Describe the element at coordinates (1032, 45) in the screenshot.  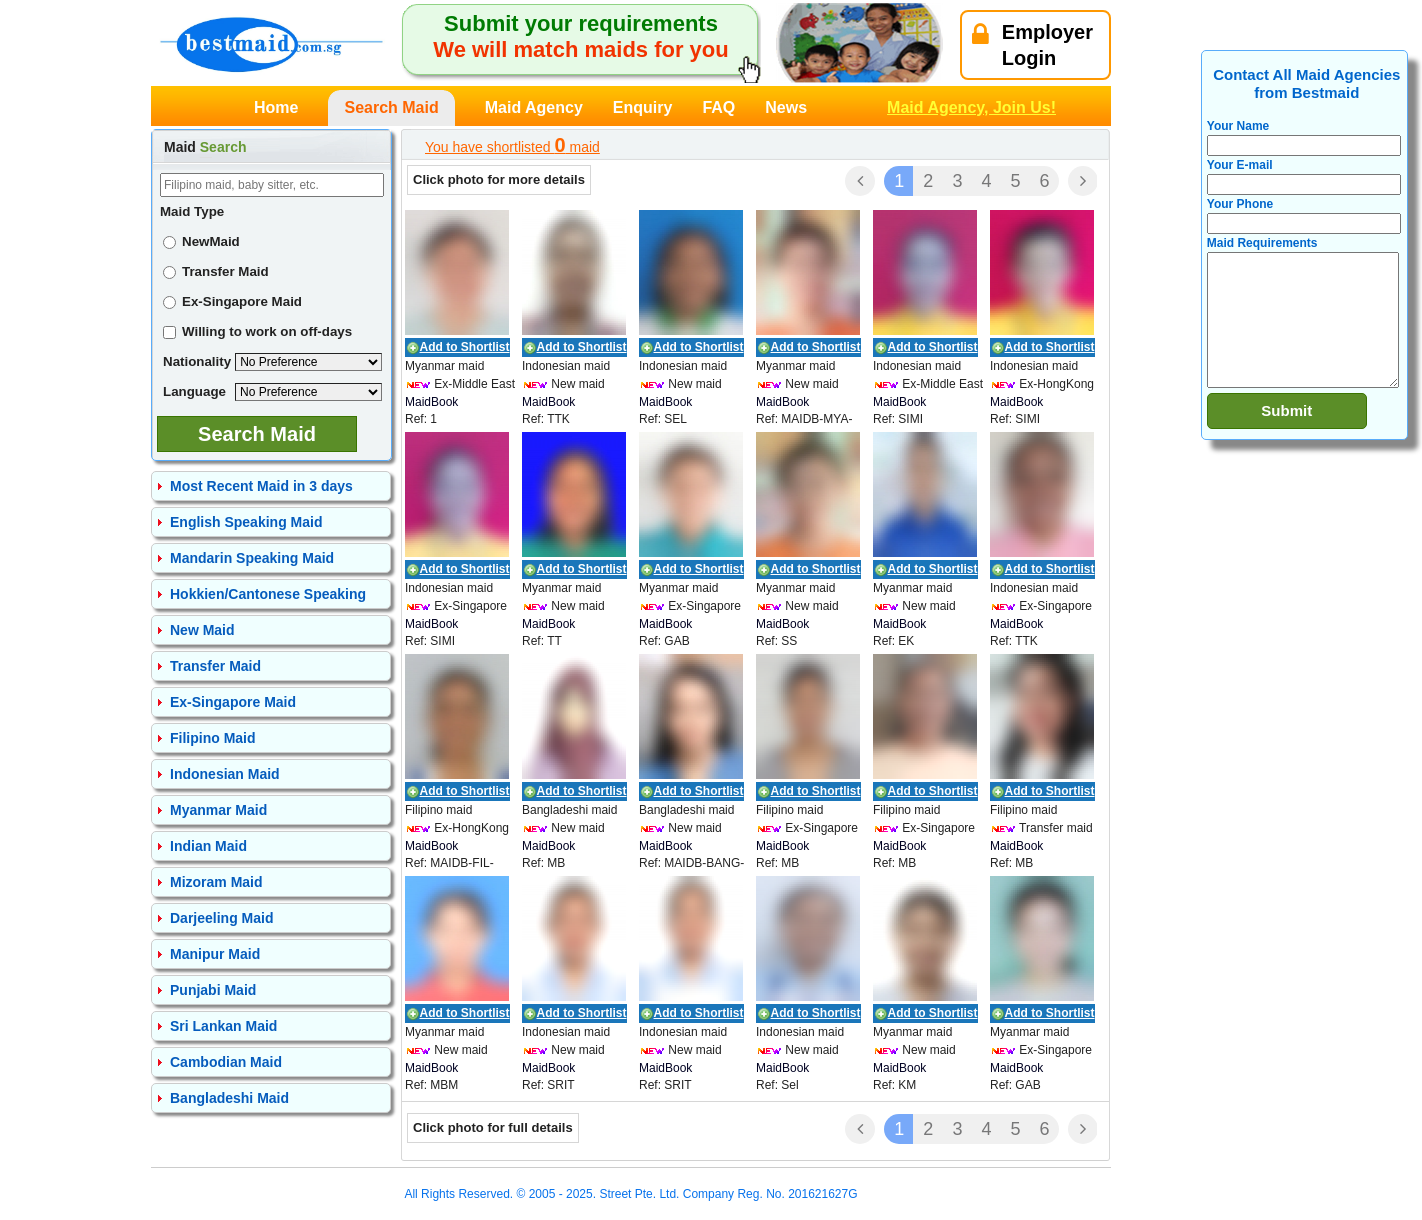
I see `EmployerLogin` at that location.